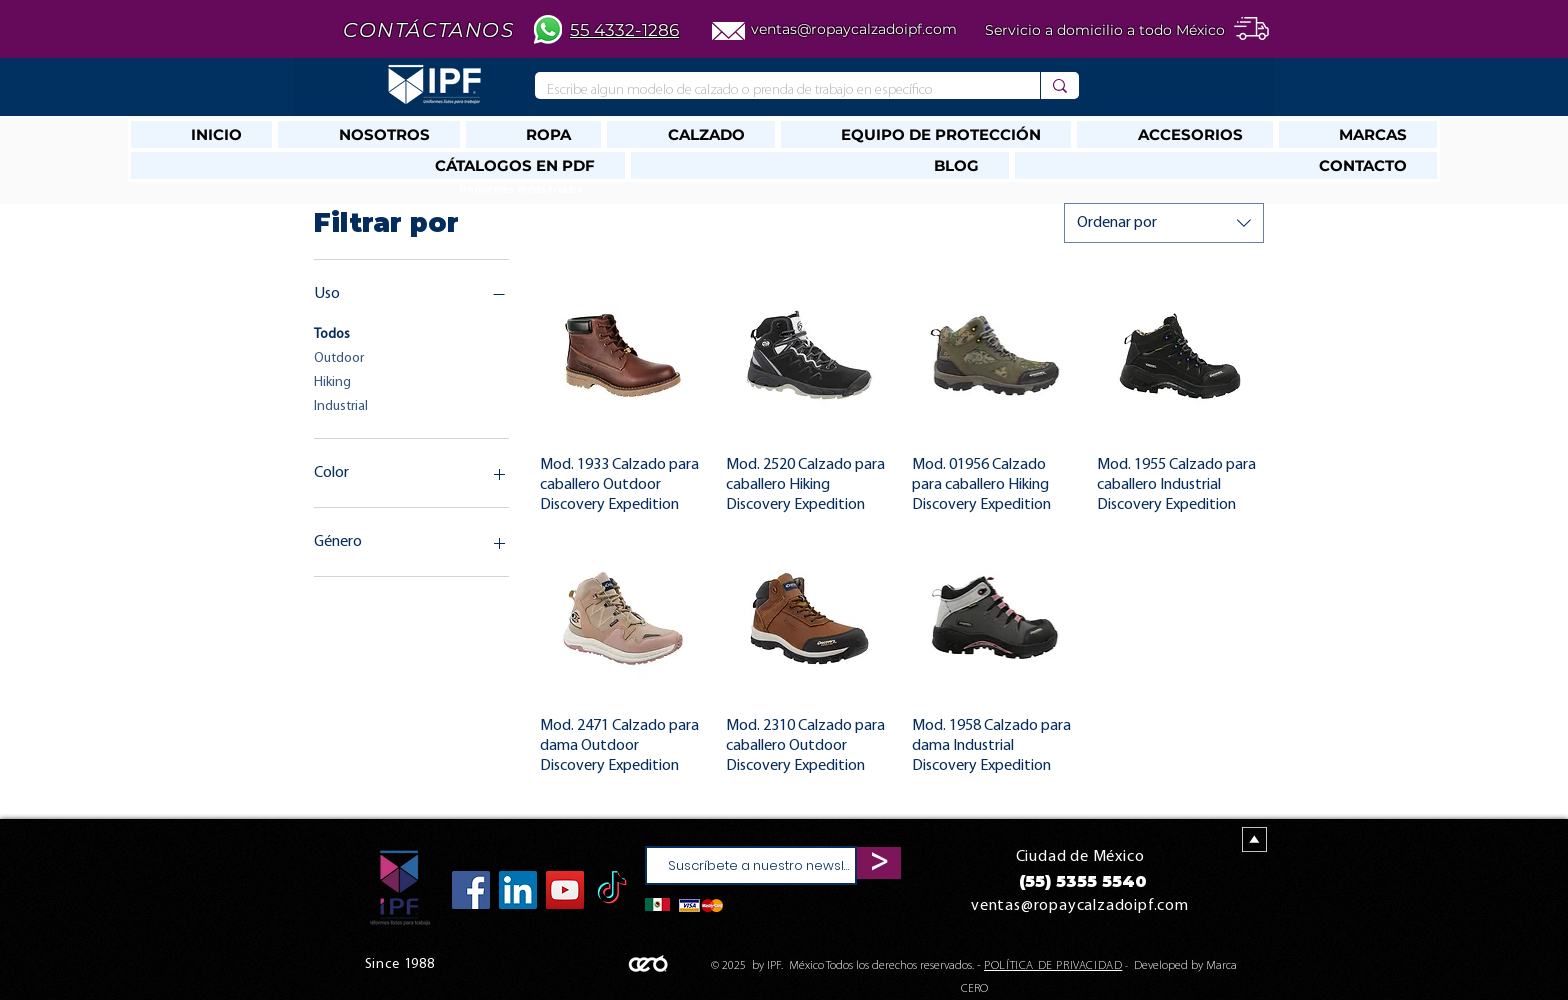 This screenshot has width=1568, height=1000. What do you see at coordinates (339, 356) in the screenshot?
I see `Outdoor` at bounding box center [339, 356].